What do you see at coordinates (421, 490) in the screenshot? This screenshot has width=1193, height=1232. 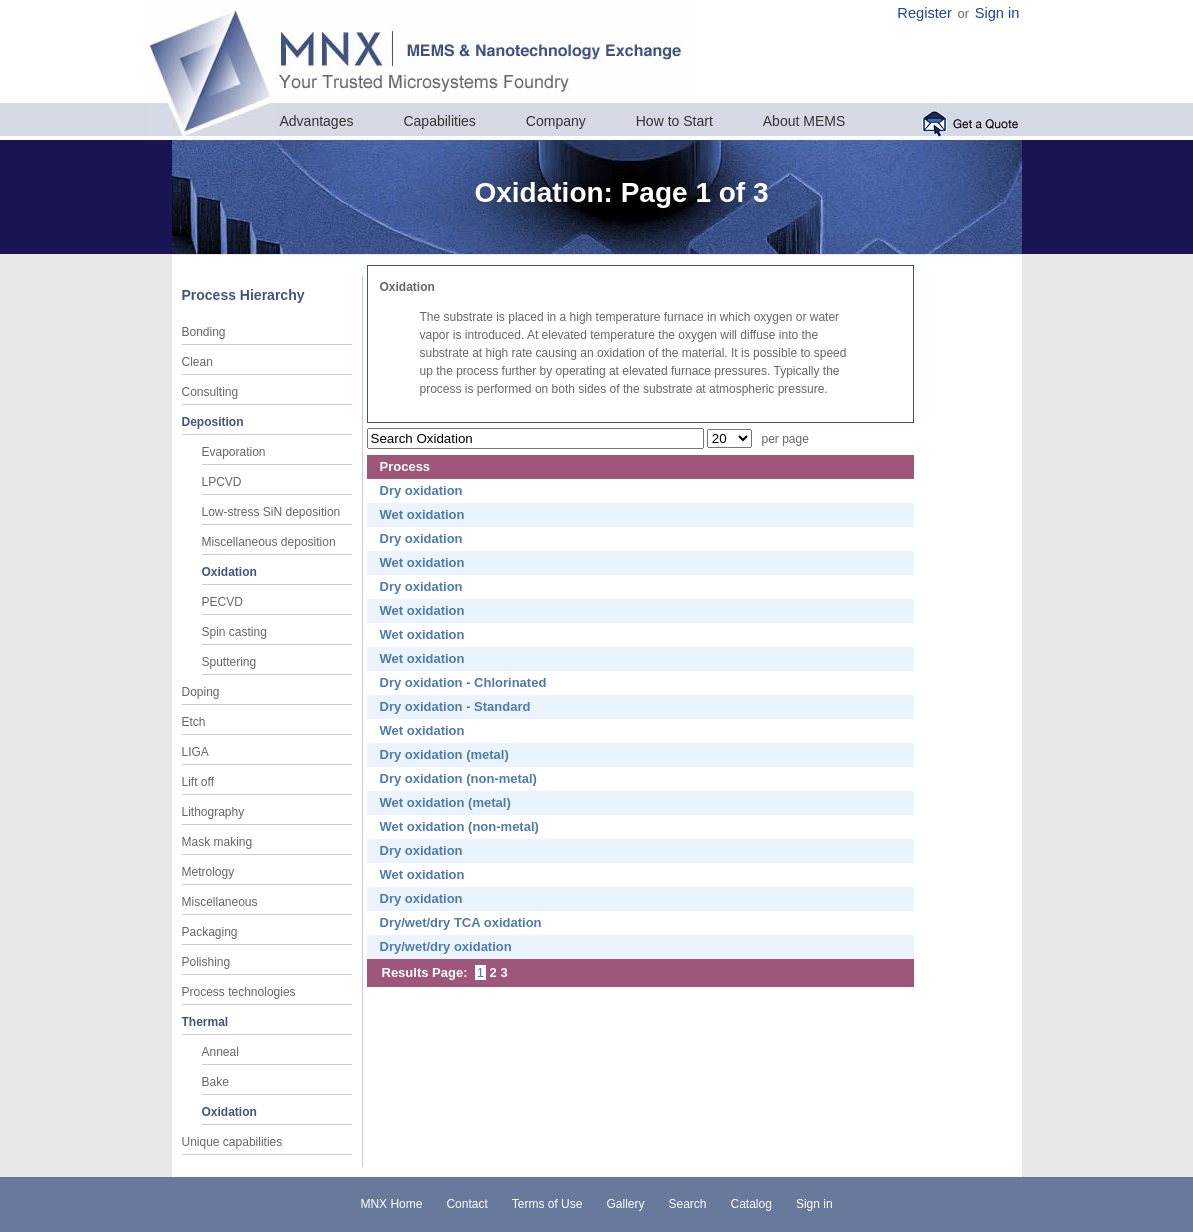 I see `Dry oxidation` at bounding box center [421, 490].